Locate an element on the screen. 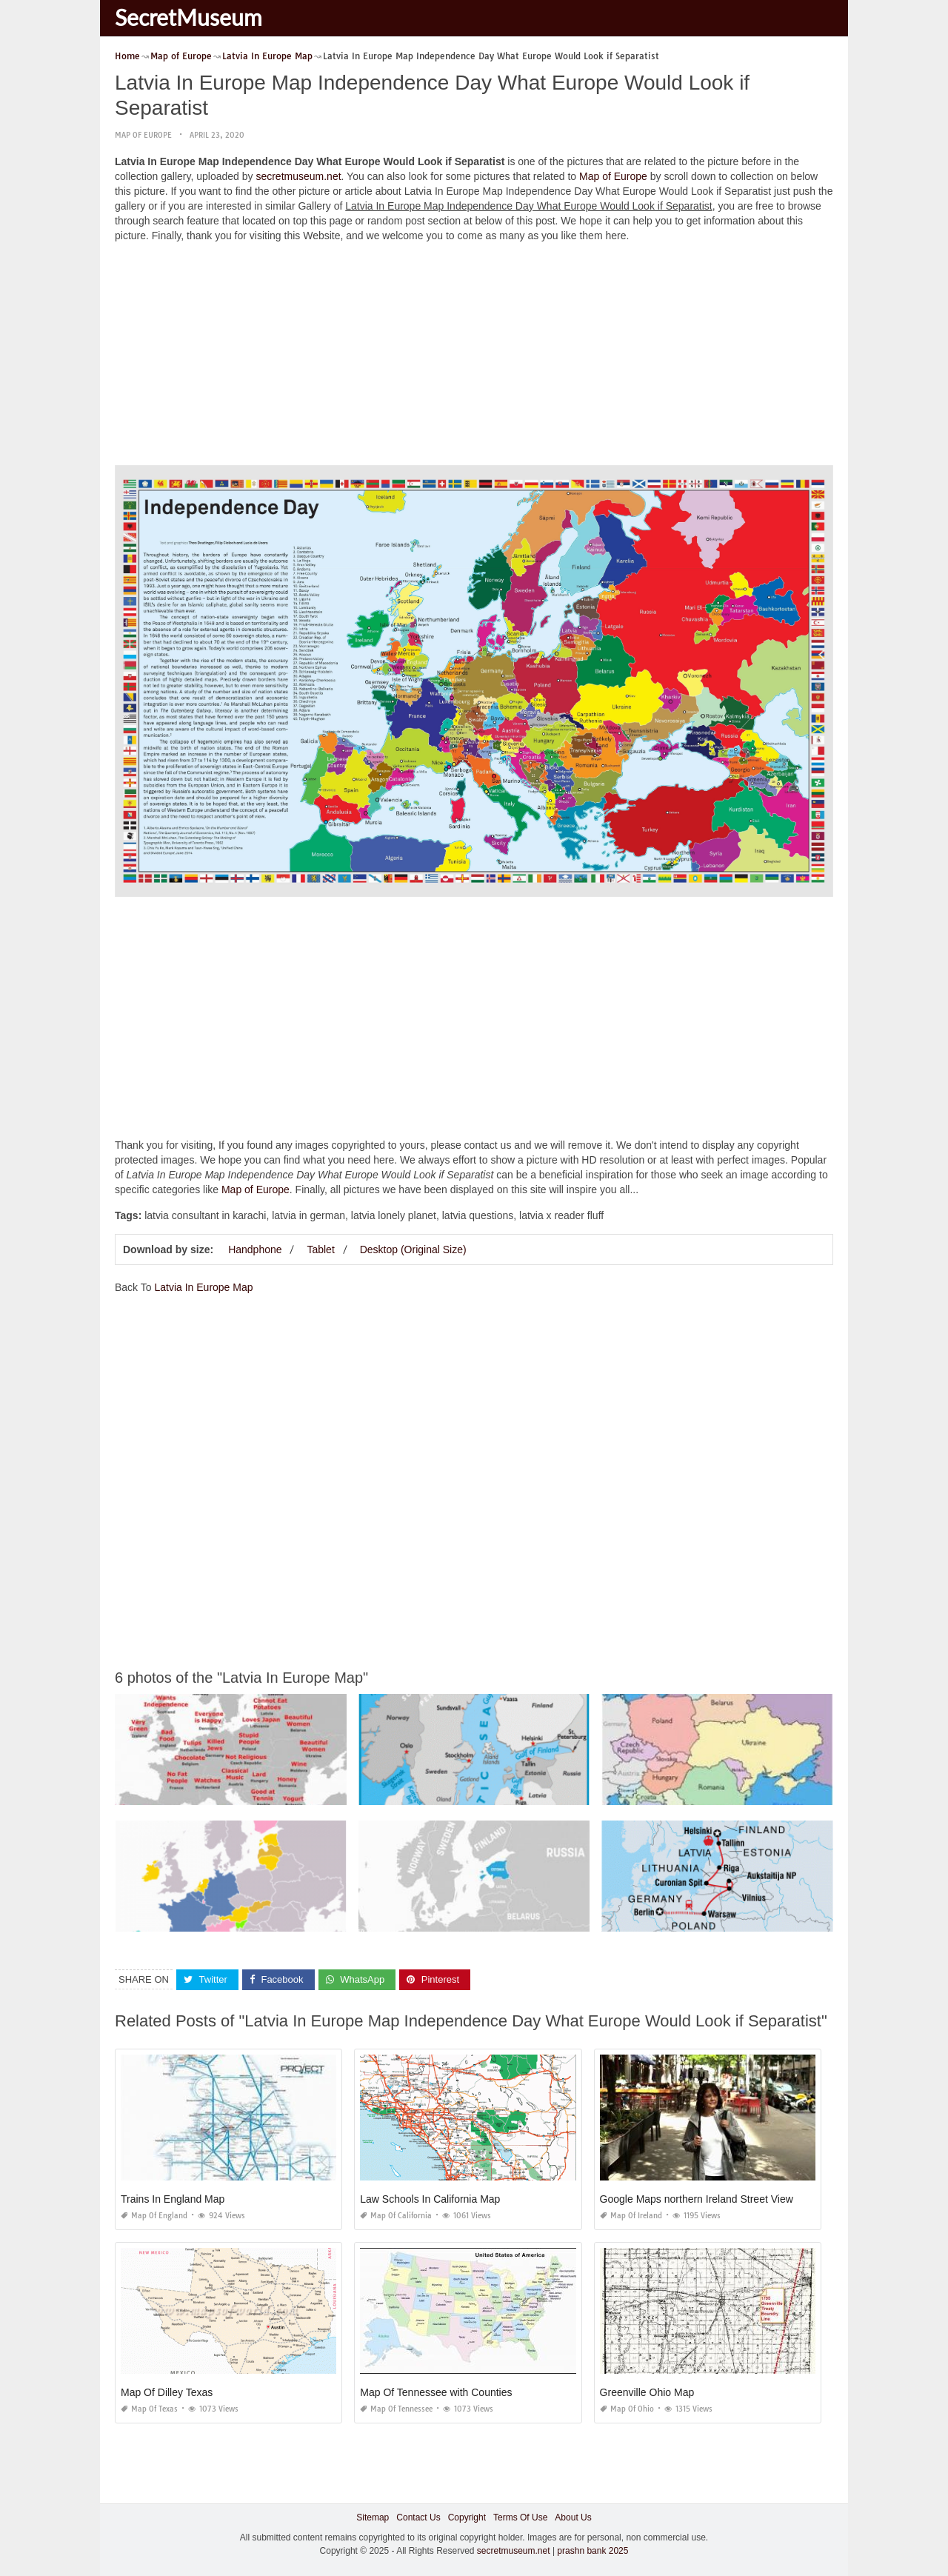 This screenshot has width=948, height=2576. Latvia In Europe Map is located at coordinates (203, 1287).